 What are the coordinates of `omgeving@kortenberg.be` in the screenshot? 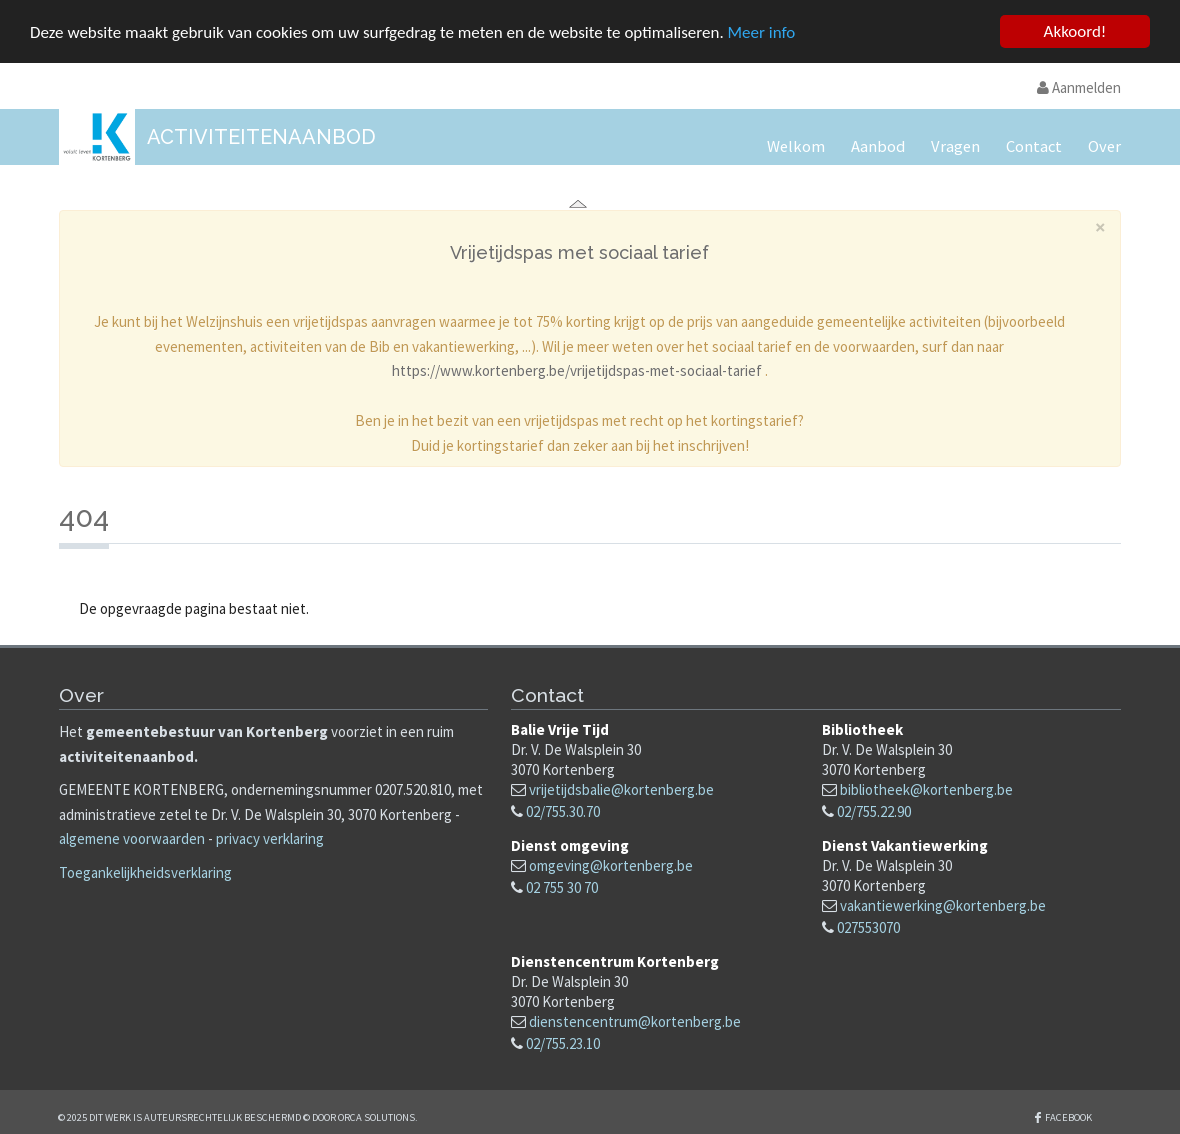 It's located at (611, 865).